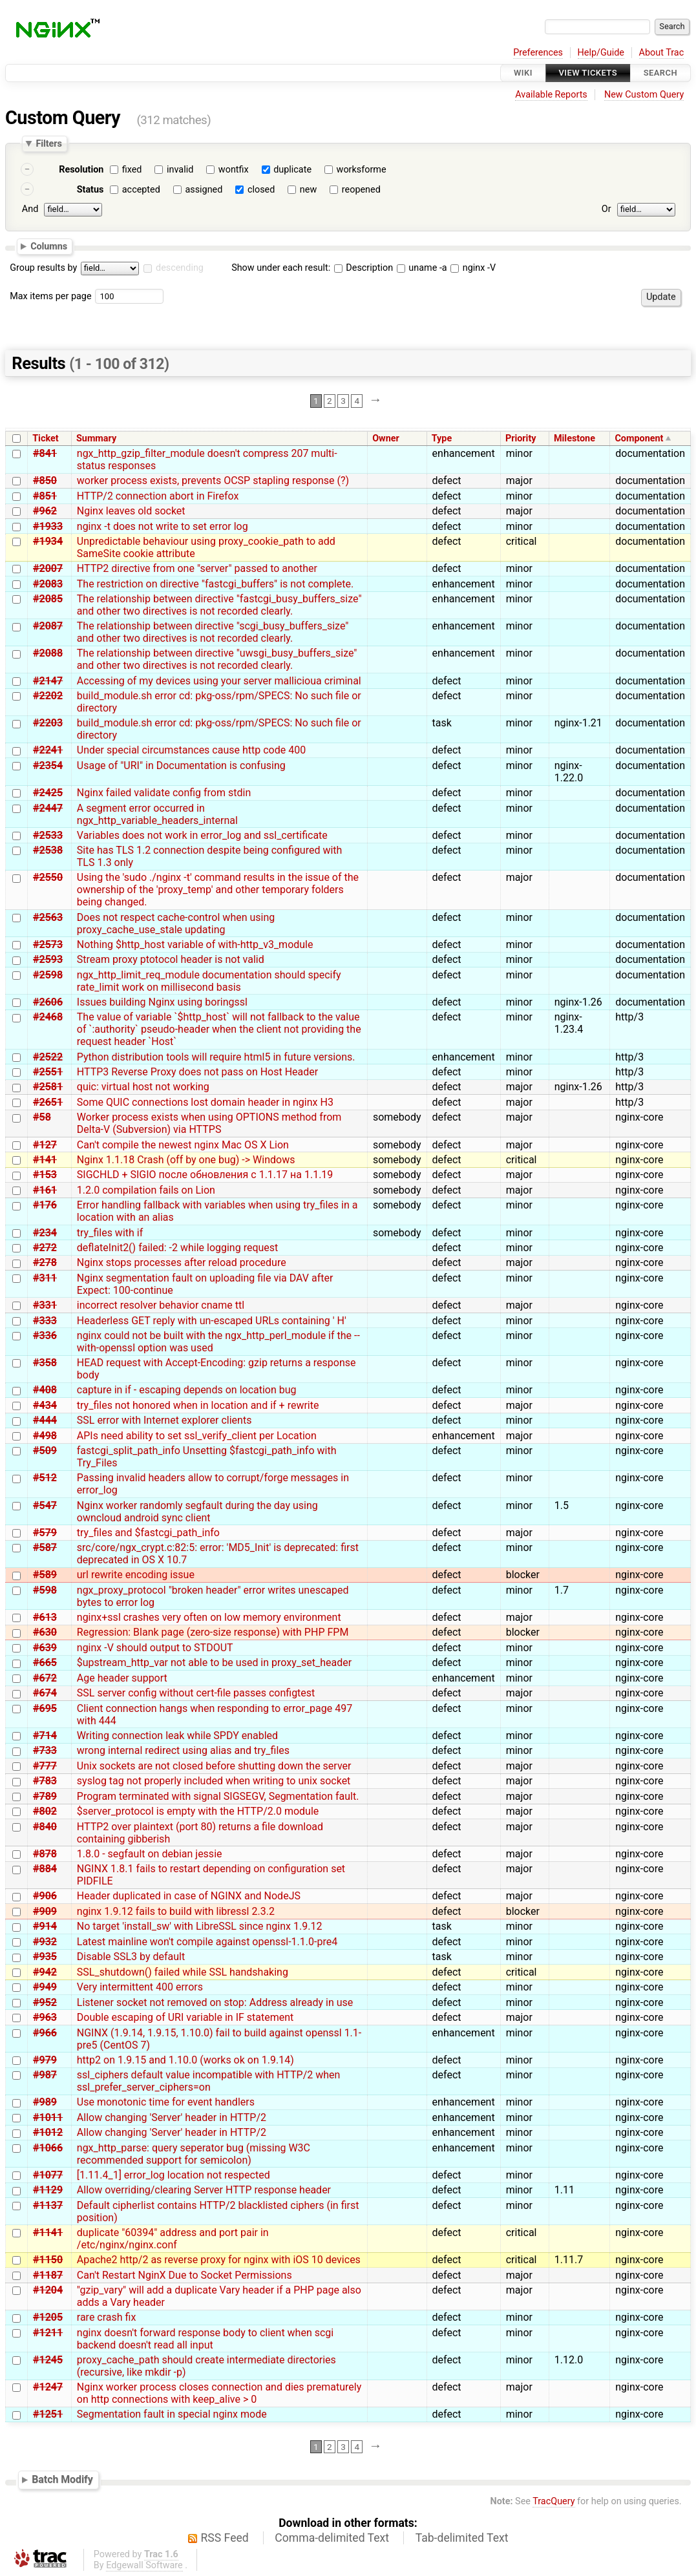 The height and width of the screenshot is (2576, 696). What do you see at coordinates (588, 73) in the screenshot?
I see `View Tickets` at bounding box center [588, 73].